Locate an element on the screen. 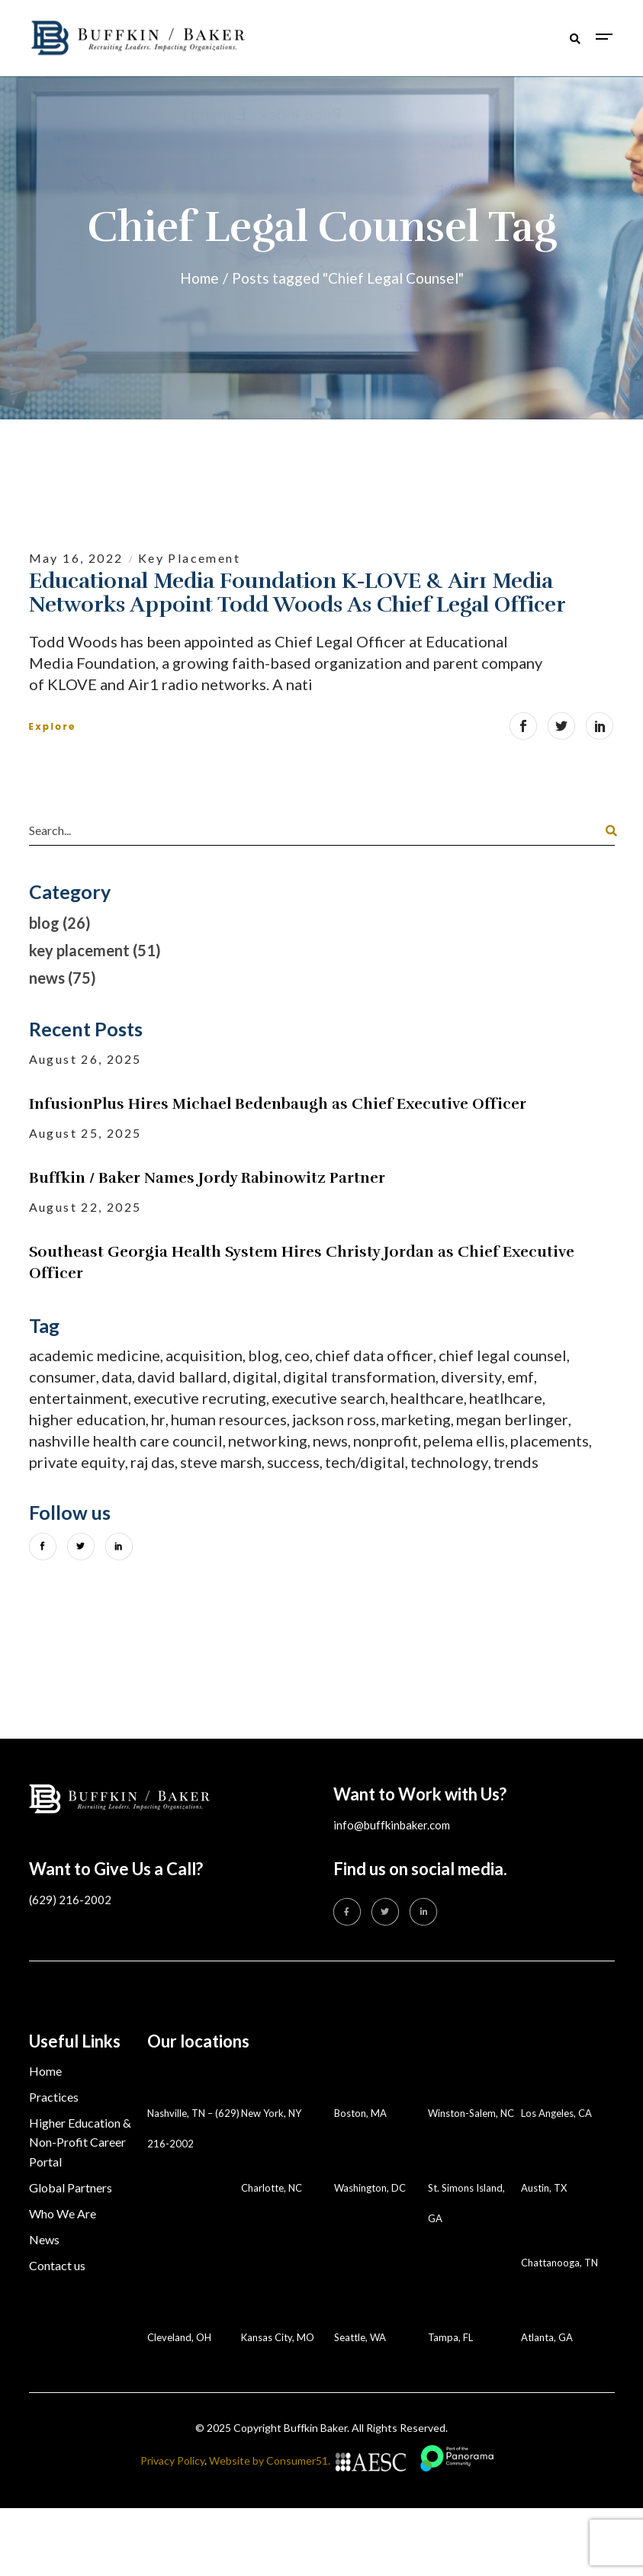 Image resolution: width=643 pixels, height=2576 pixels. chief data officer [chief data officer (1 item)] is located at coordinates (374, 1355).